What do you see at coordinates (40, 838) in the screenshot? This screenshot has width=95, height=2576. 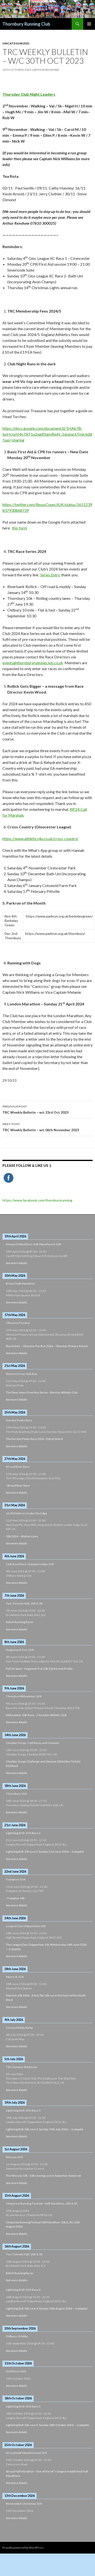 I see `https://www.athletics4u.co.uk/cross-country/` at bounding box center [40, 838].